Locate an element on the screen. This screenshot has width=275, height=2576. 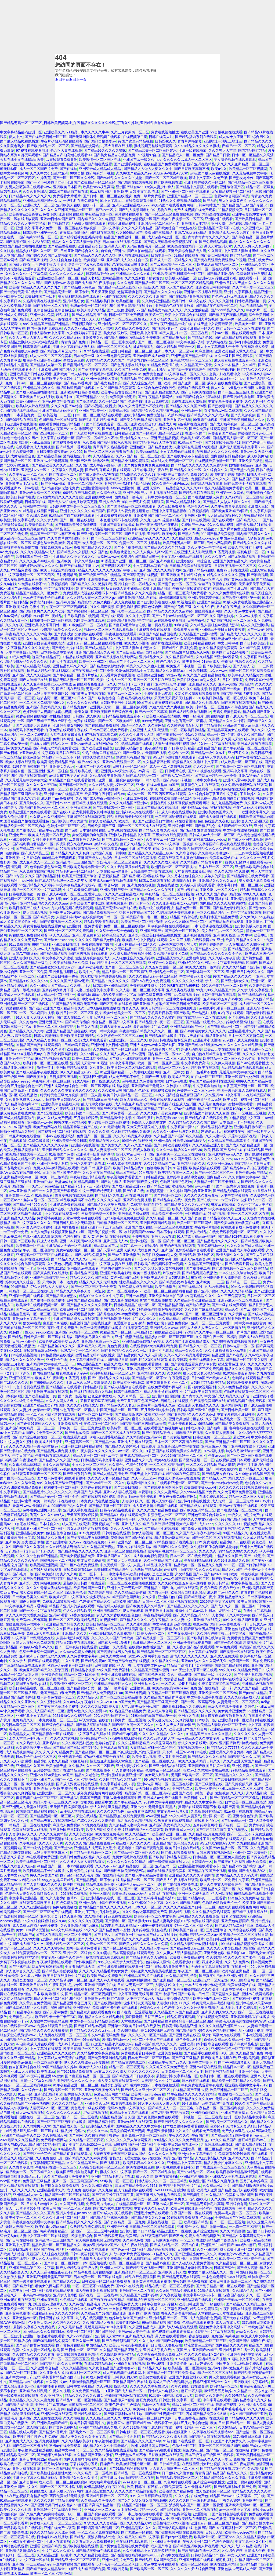
国产精品不卡亚洲日本 is located at coordinates (252, 1163).